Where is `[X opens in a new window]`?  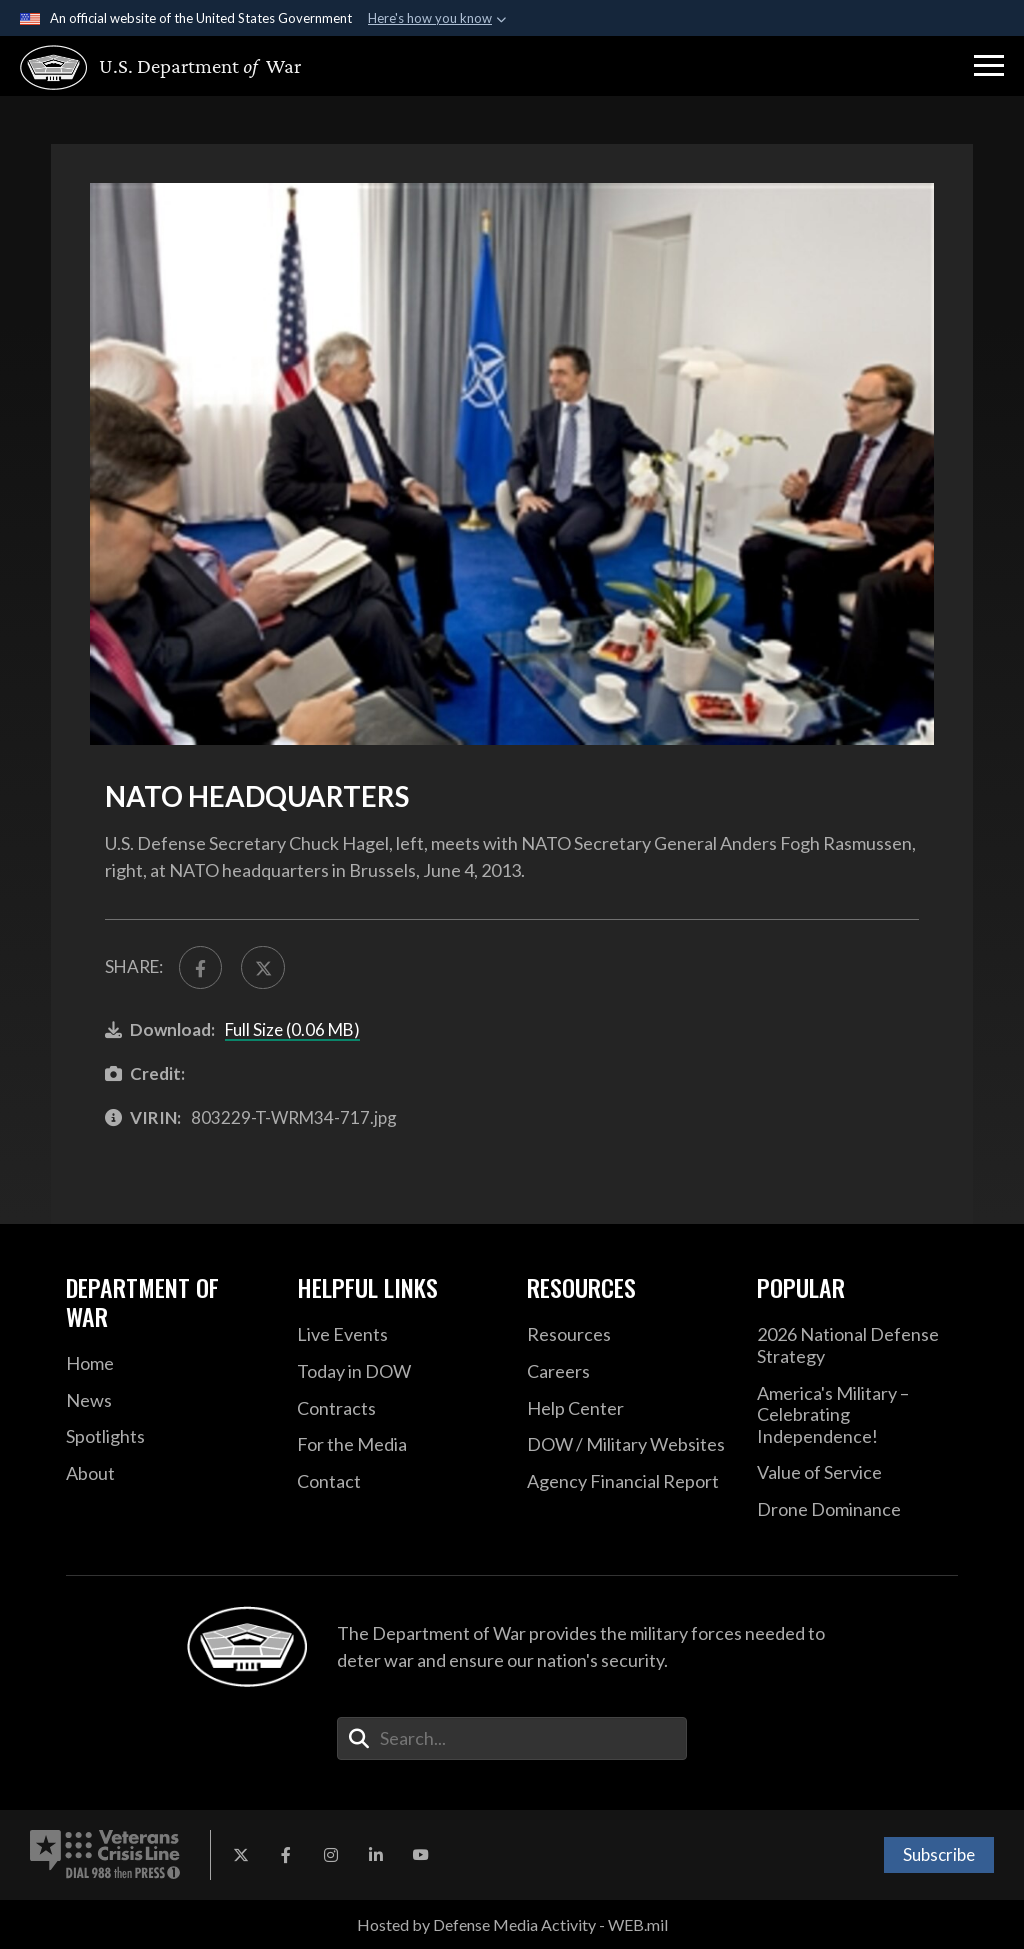
[X opens in a new window] is located at coordinates (241, 1855).